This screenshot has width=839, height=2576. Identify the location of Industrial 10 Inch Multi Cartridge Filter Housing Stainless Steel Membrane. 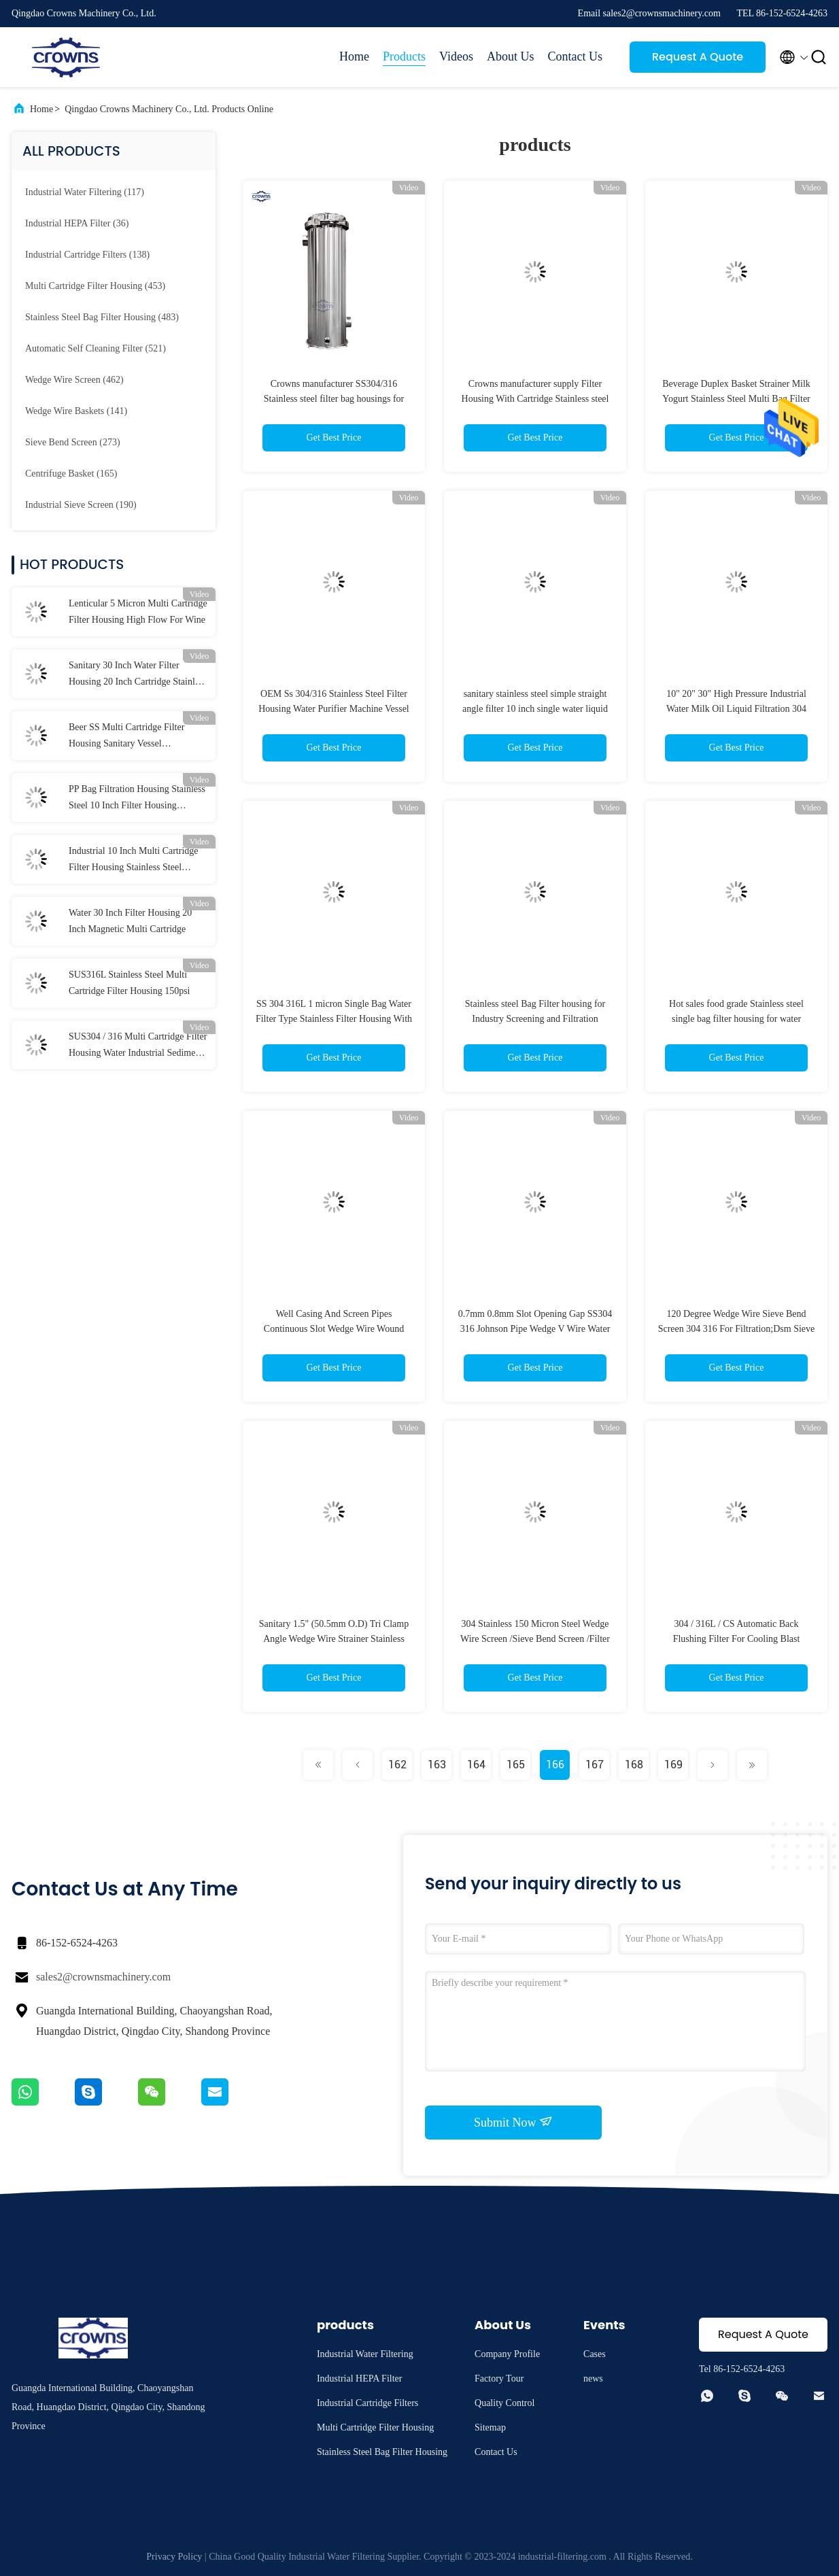
(134, 861).